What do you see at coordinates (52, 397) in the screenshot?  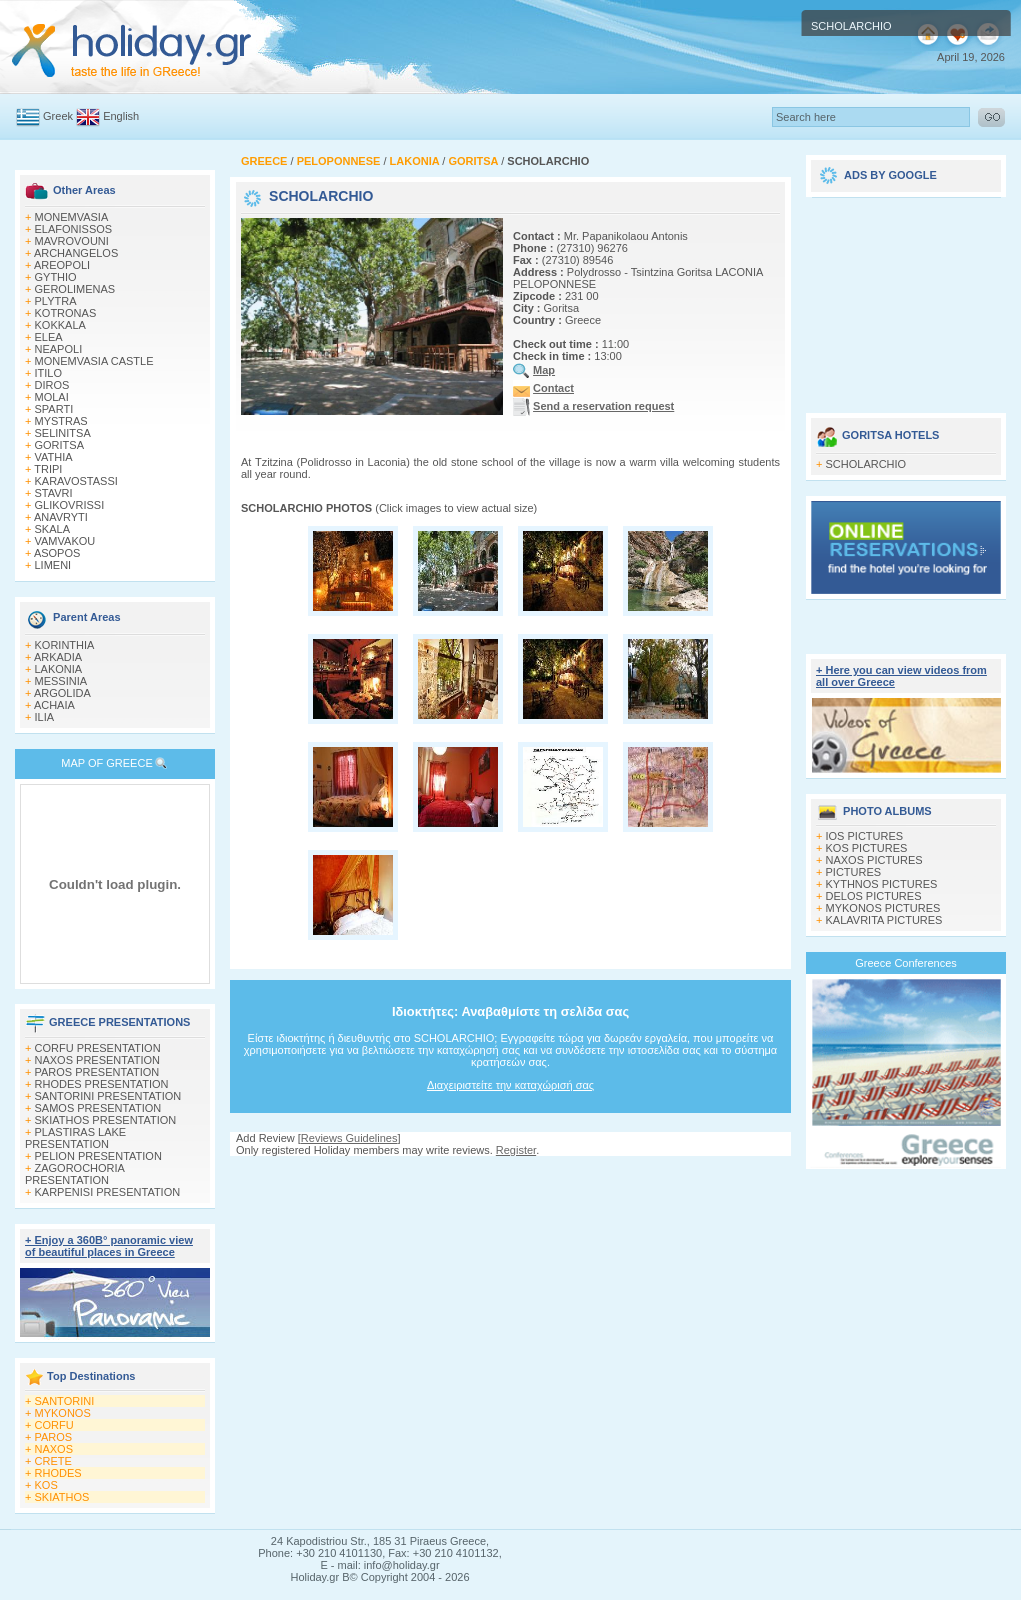 I see `MOLAI` at bounding box center [52, 397].